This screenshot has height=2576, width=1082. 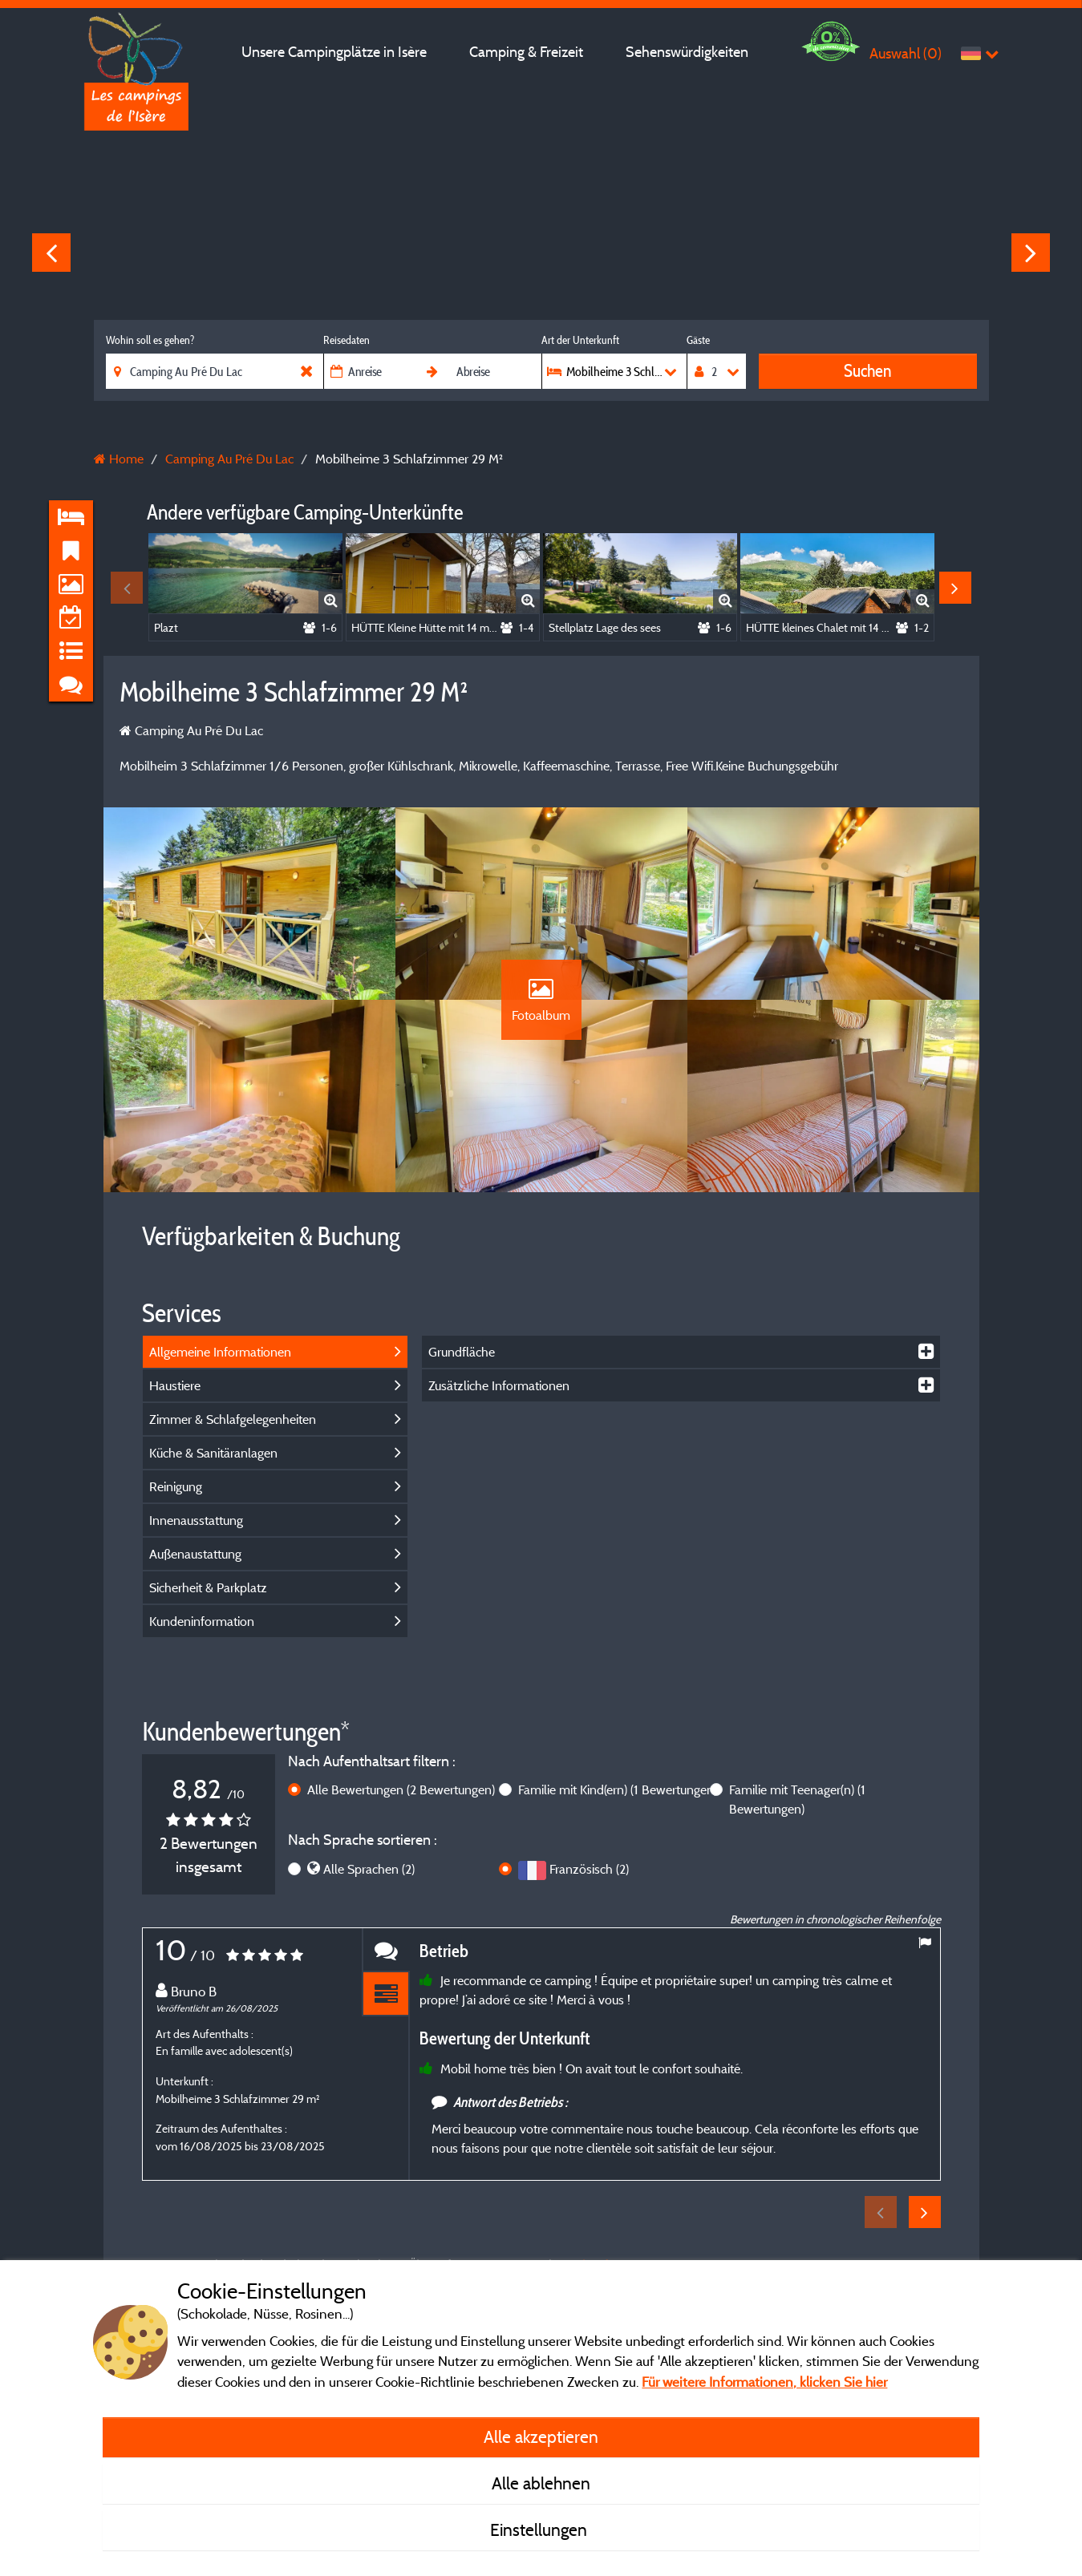 I want to click on Einstellungen, so click(x=540, y=2529).